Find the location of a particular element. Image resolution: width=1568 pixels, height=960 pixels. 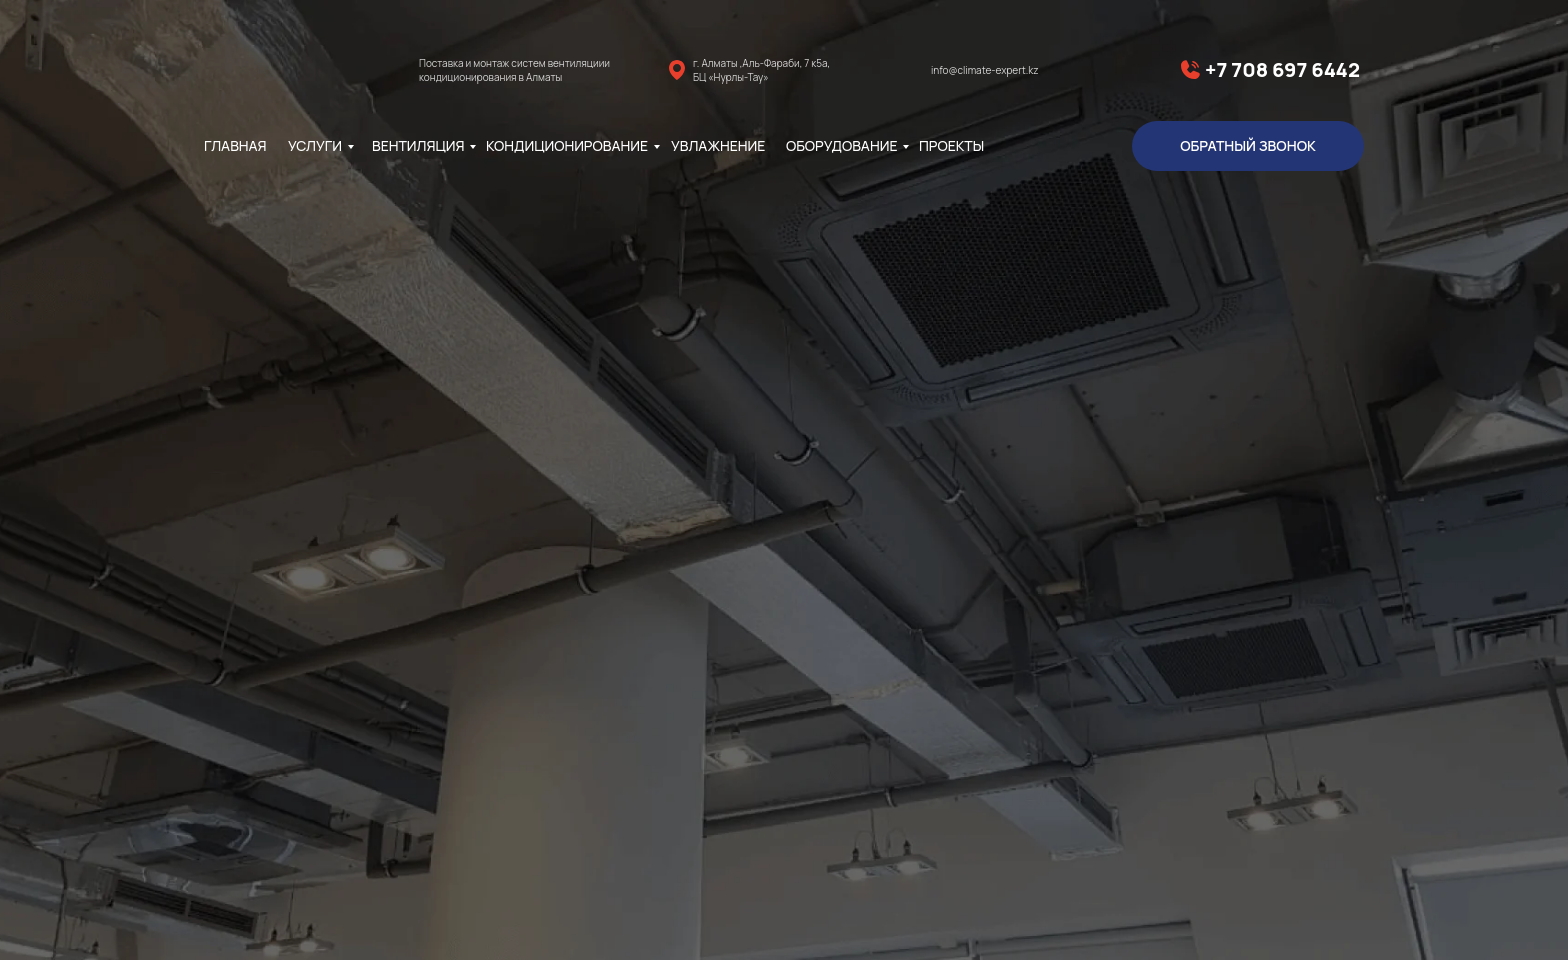

главная is located at coordinates (235, 145).